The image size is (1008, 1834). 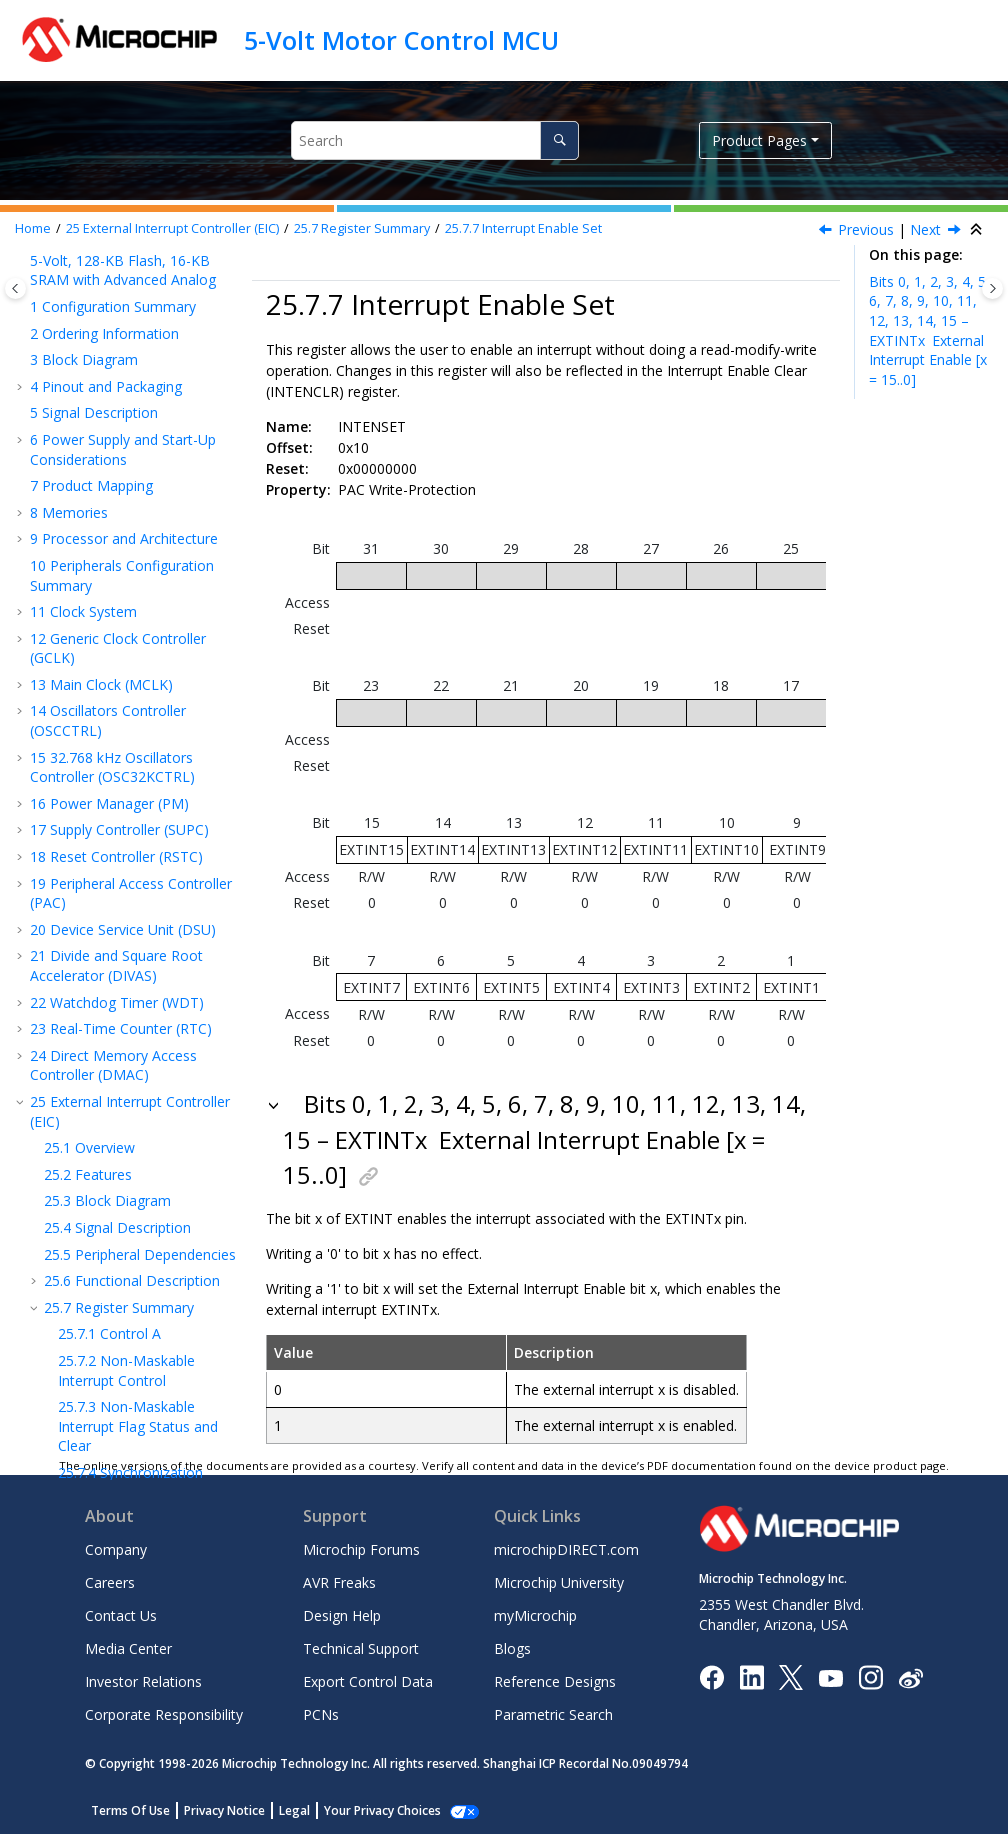 What do you see at coordinates (342, 1615) in the screenshot?
I see `Design Help` at bounding box center [342, 1615].